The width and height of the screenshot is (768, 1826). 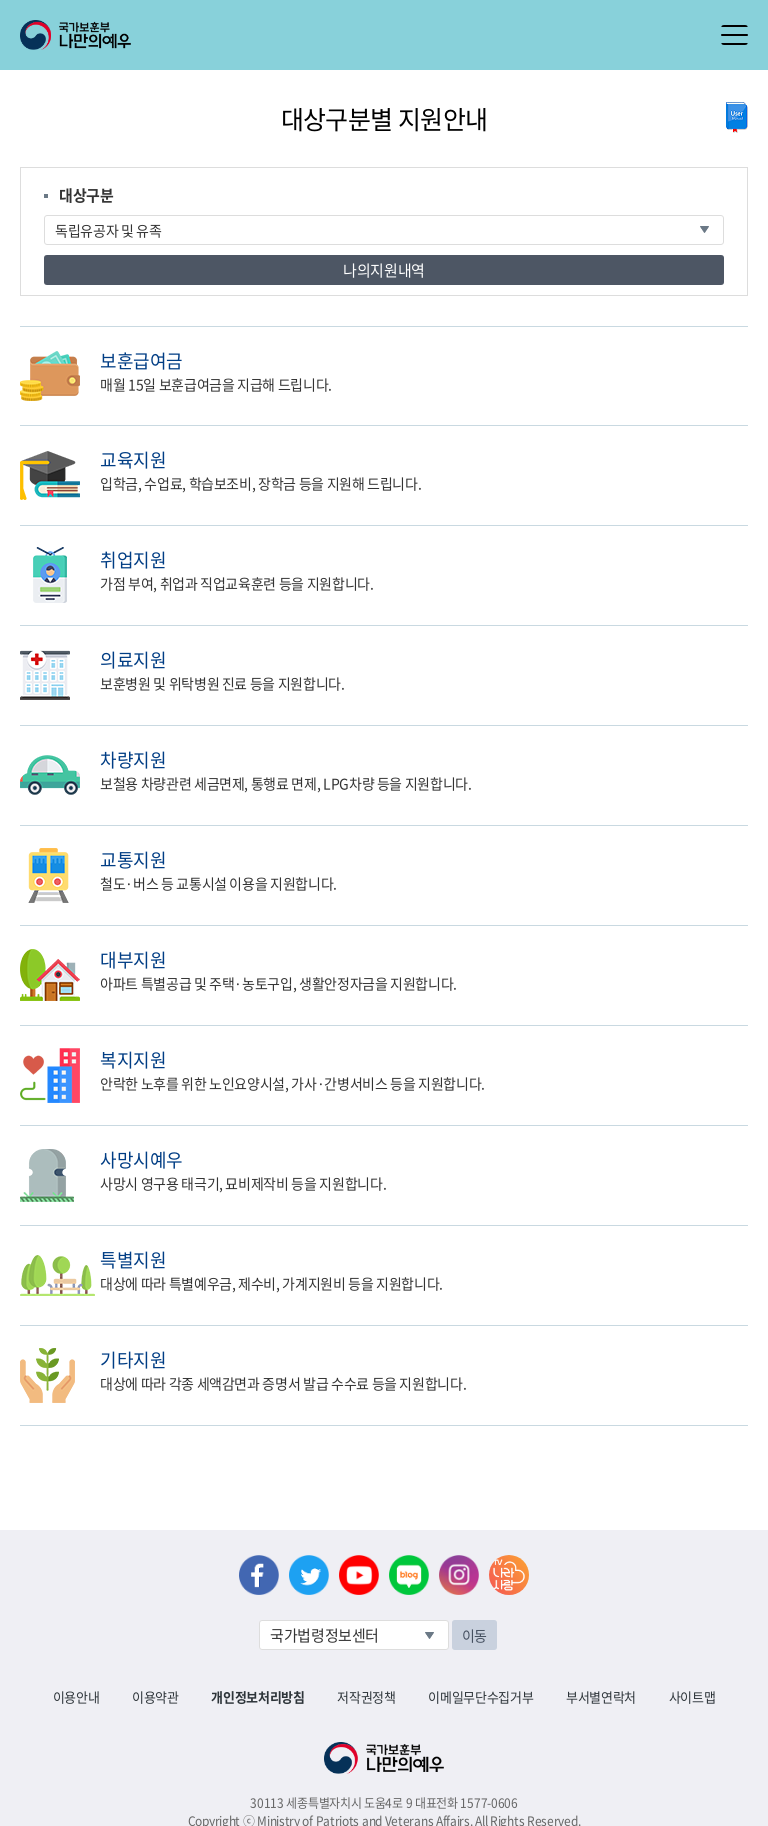 What do you see at coordinates (86, 195) in the screenshot?
I see `대상구분` at bounding box center [86, 195].